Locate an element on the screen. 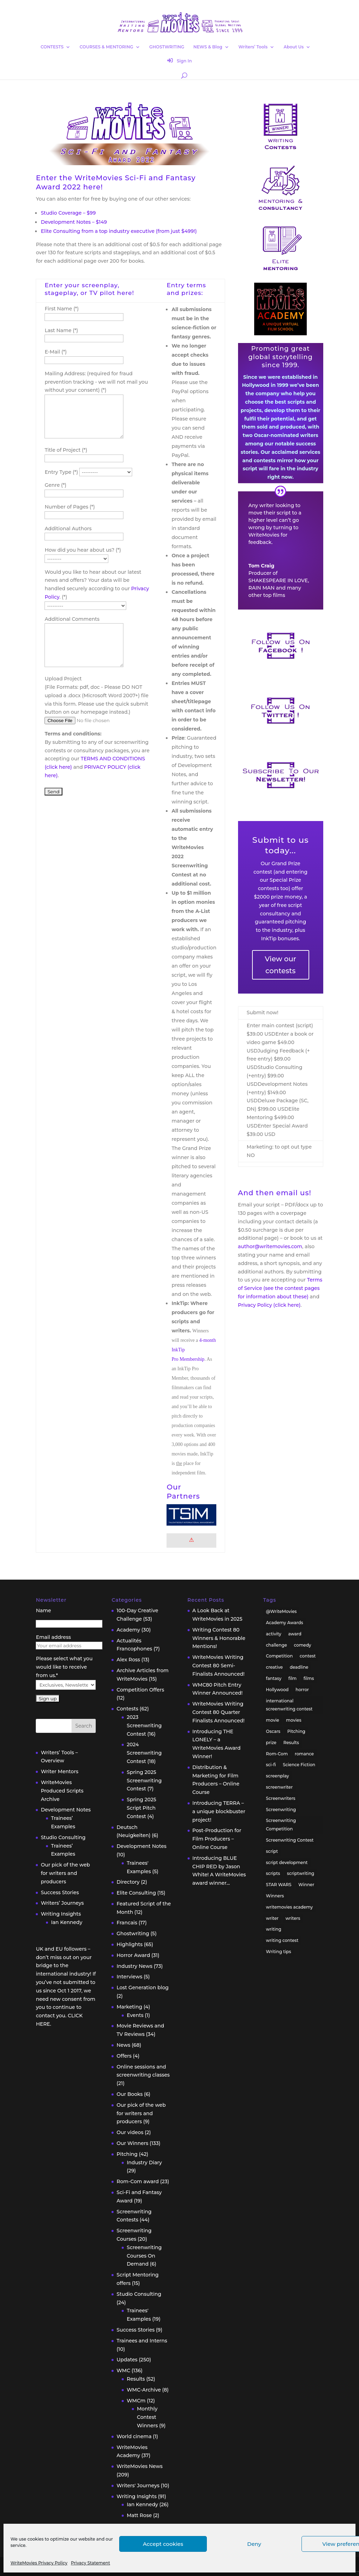  Studio Consulting is located at coordinates (63, 1837).